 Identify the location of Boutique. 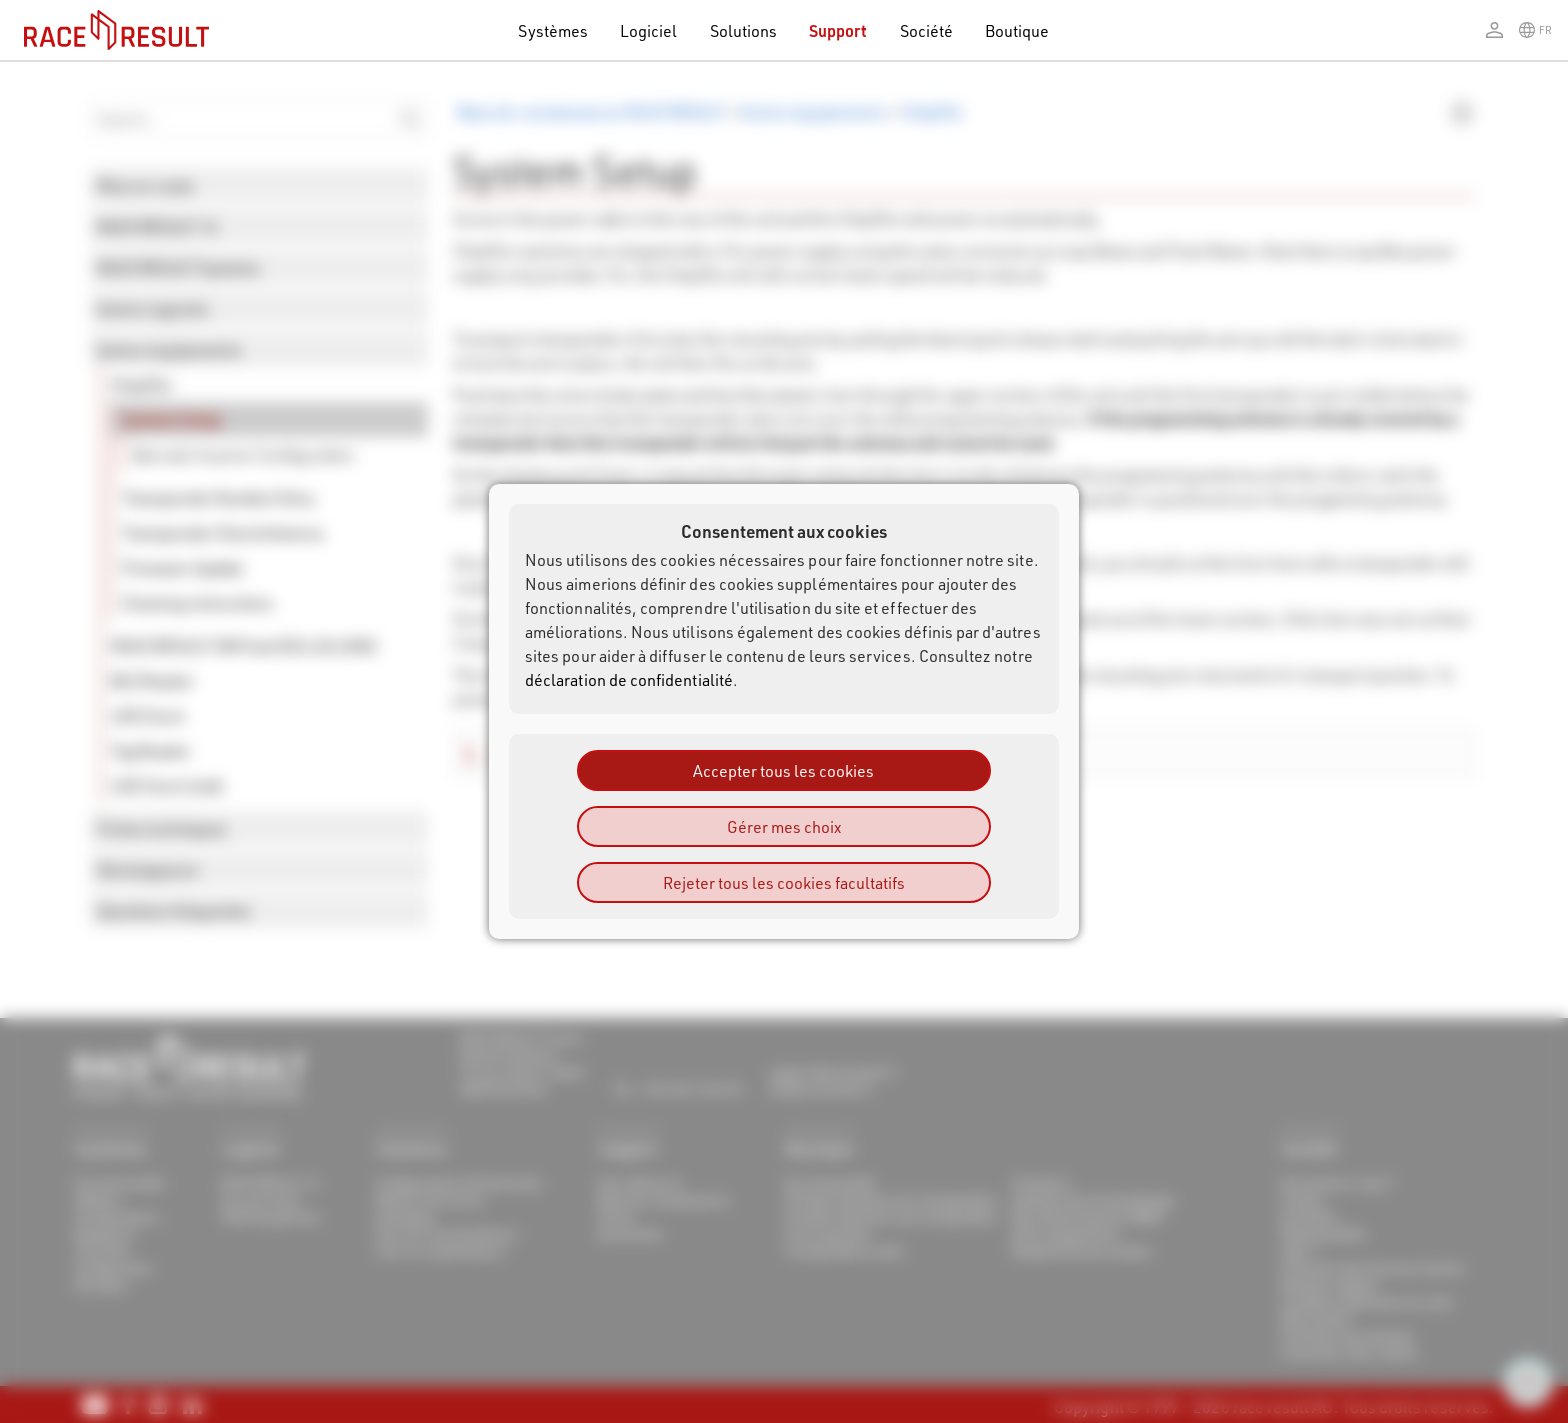
(1017, 30).